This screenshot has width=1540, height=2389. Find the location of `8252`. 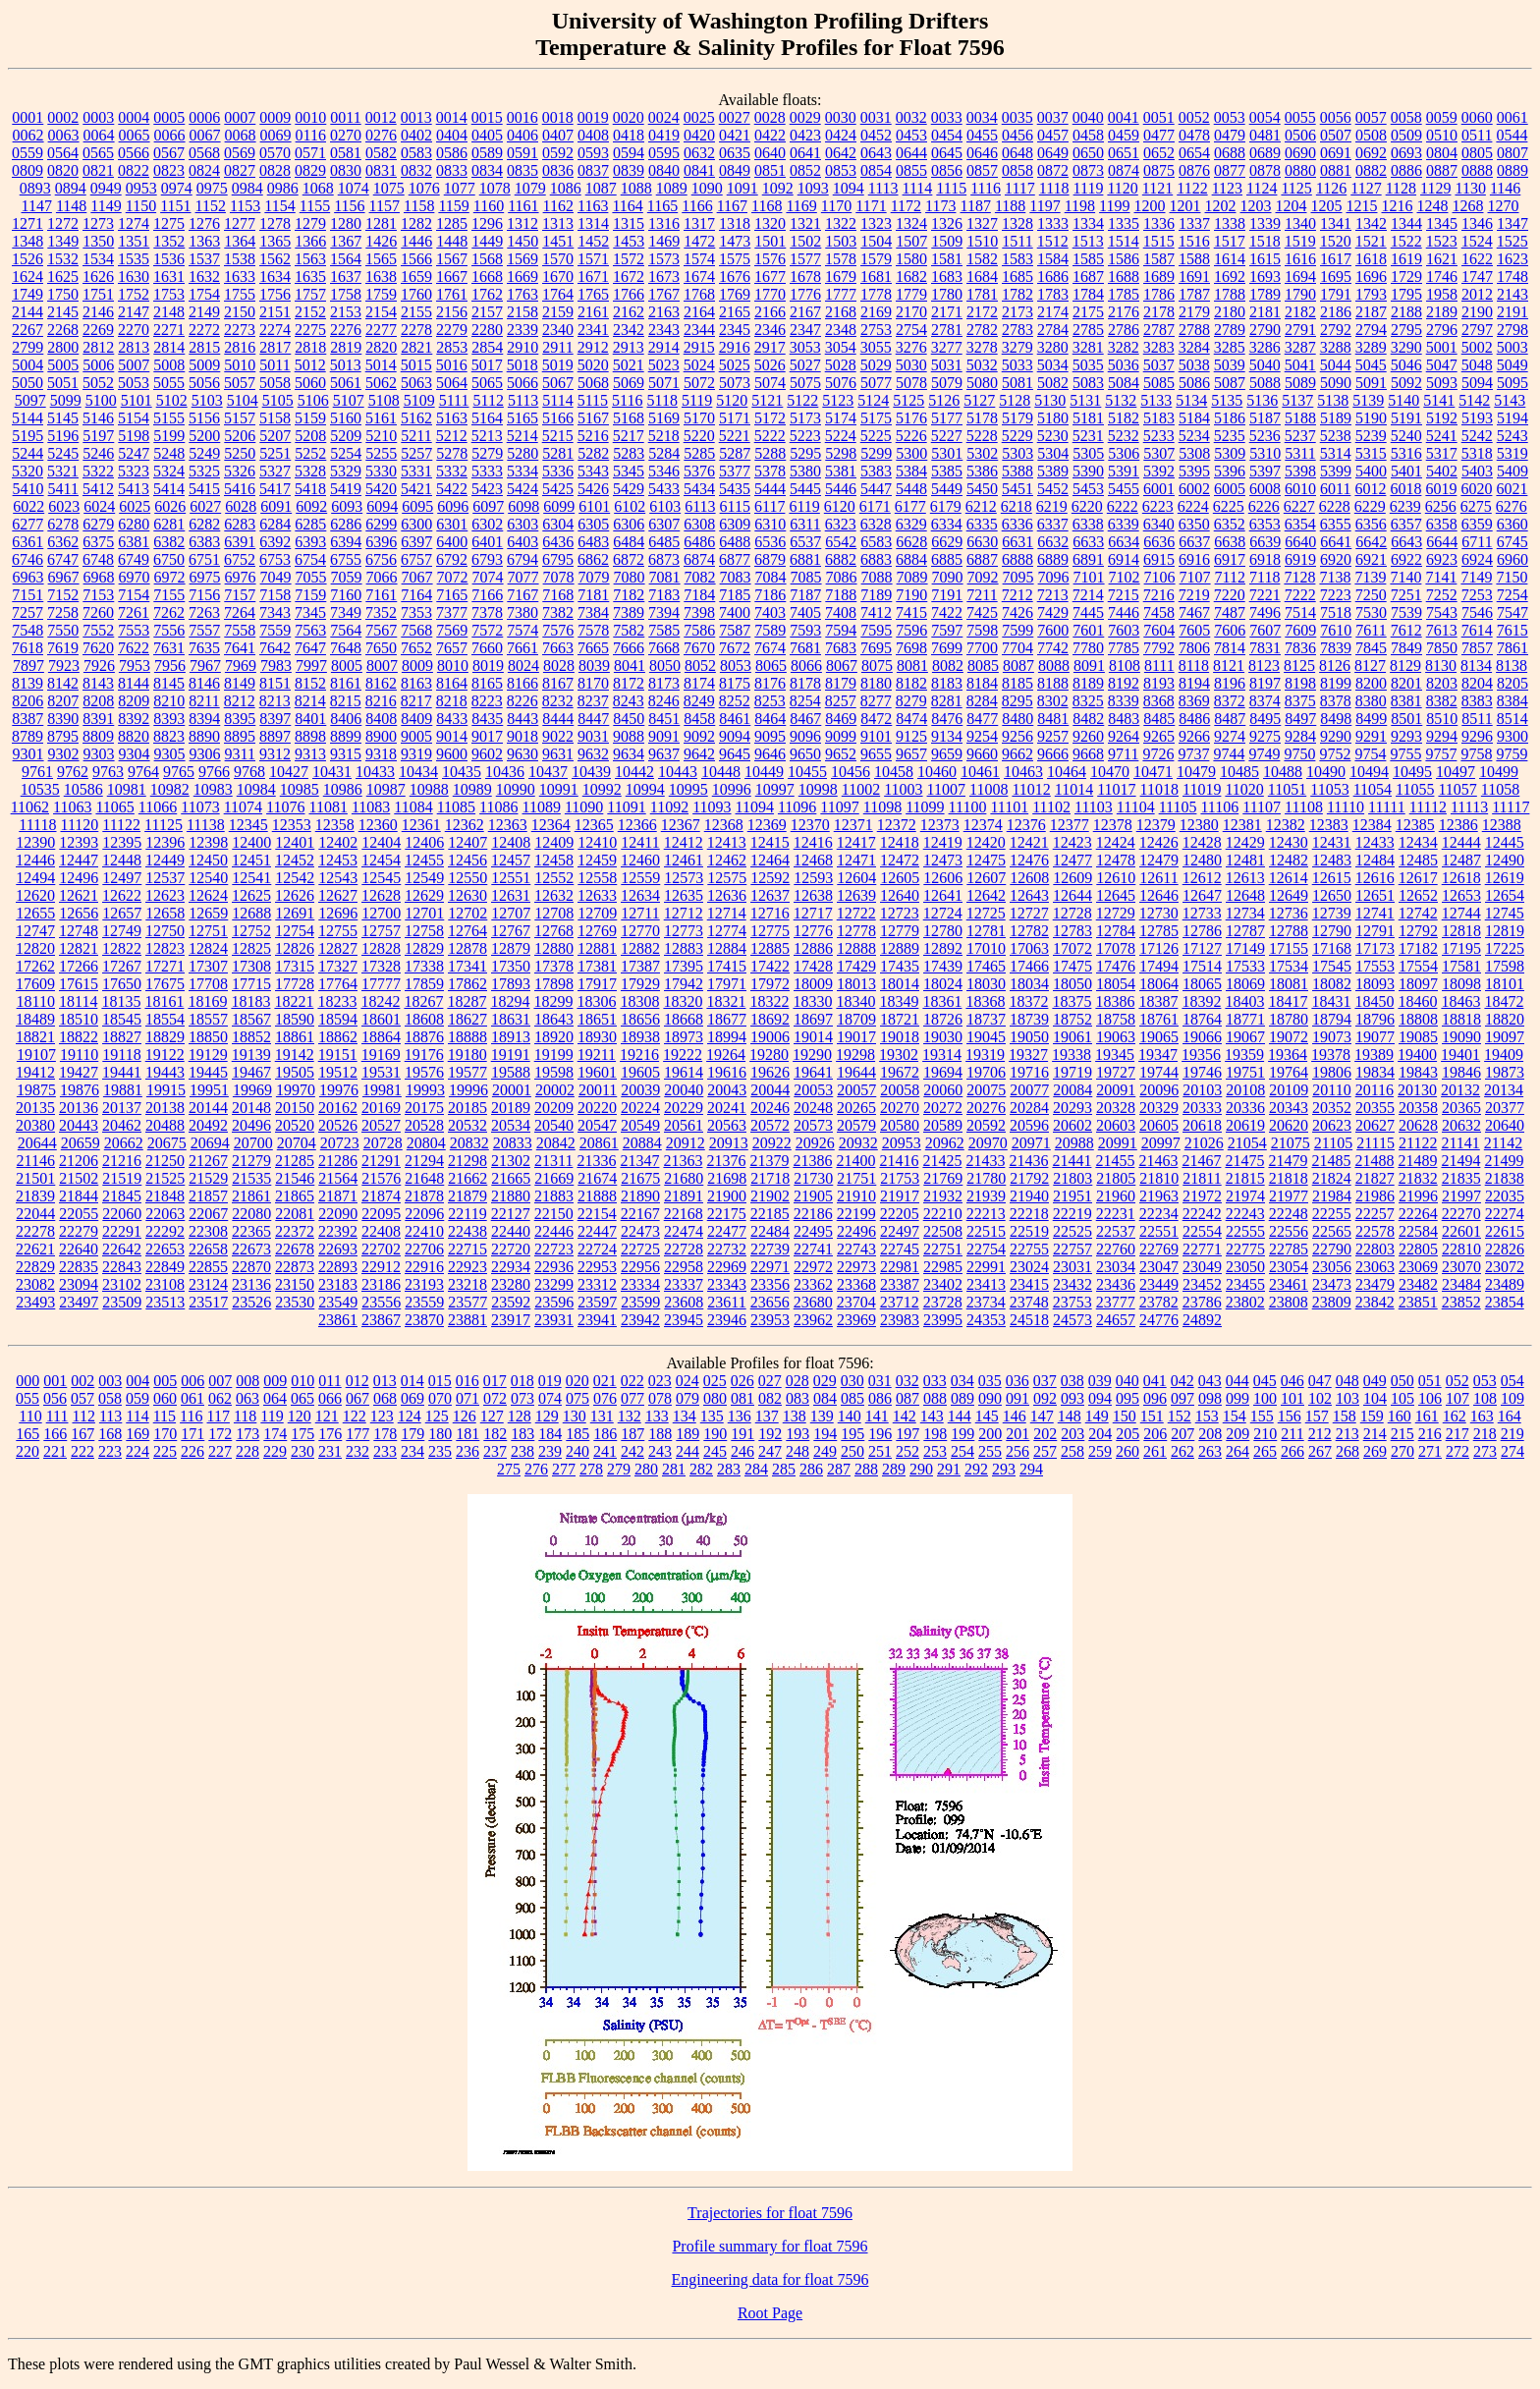

8252 is located at coordinates (734, 701).